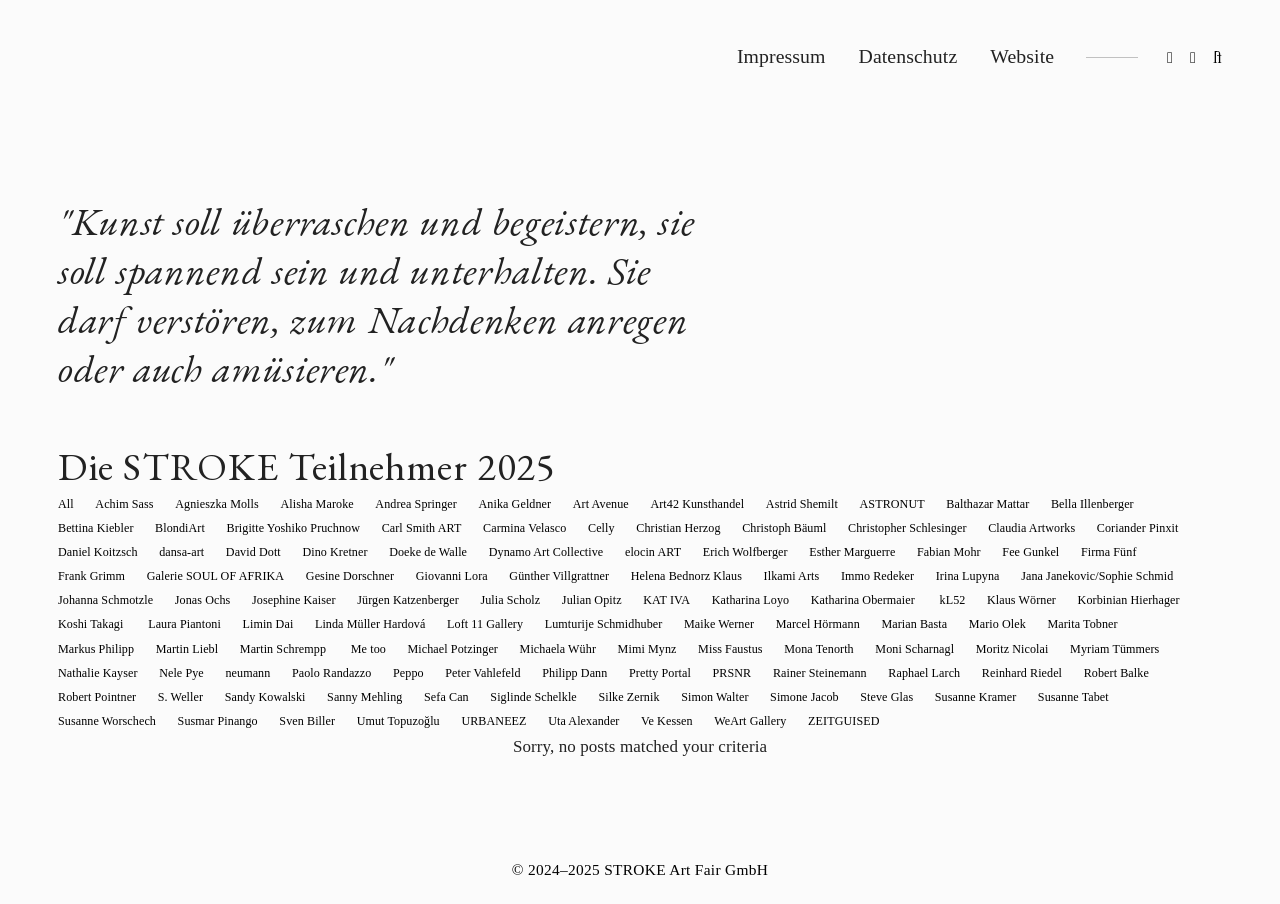  What do you see at coordinates (651, 552) in the screenshot?
I see `Esther Marguerre` at bounding box center [651, 552].